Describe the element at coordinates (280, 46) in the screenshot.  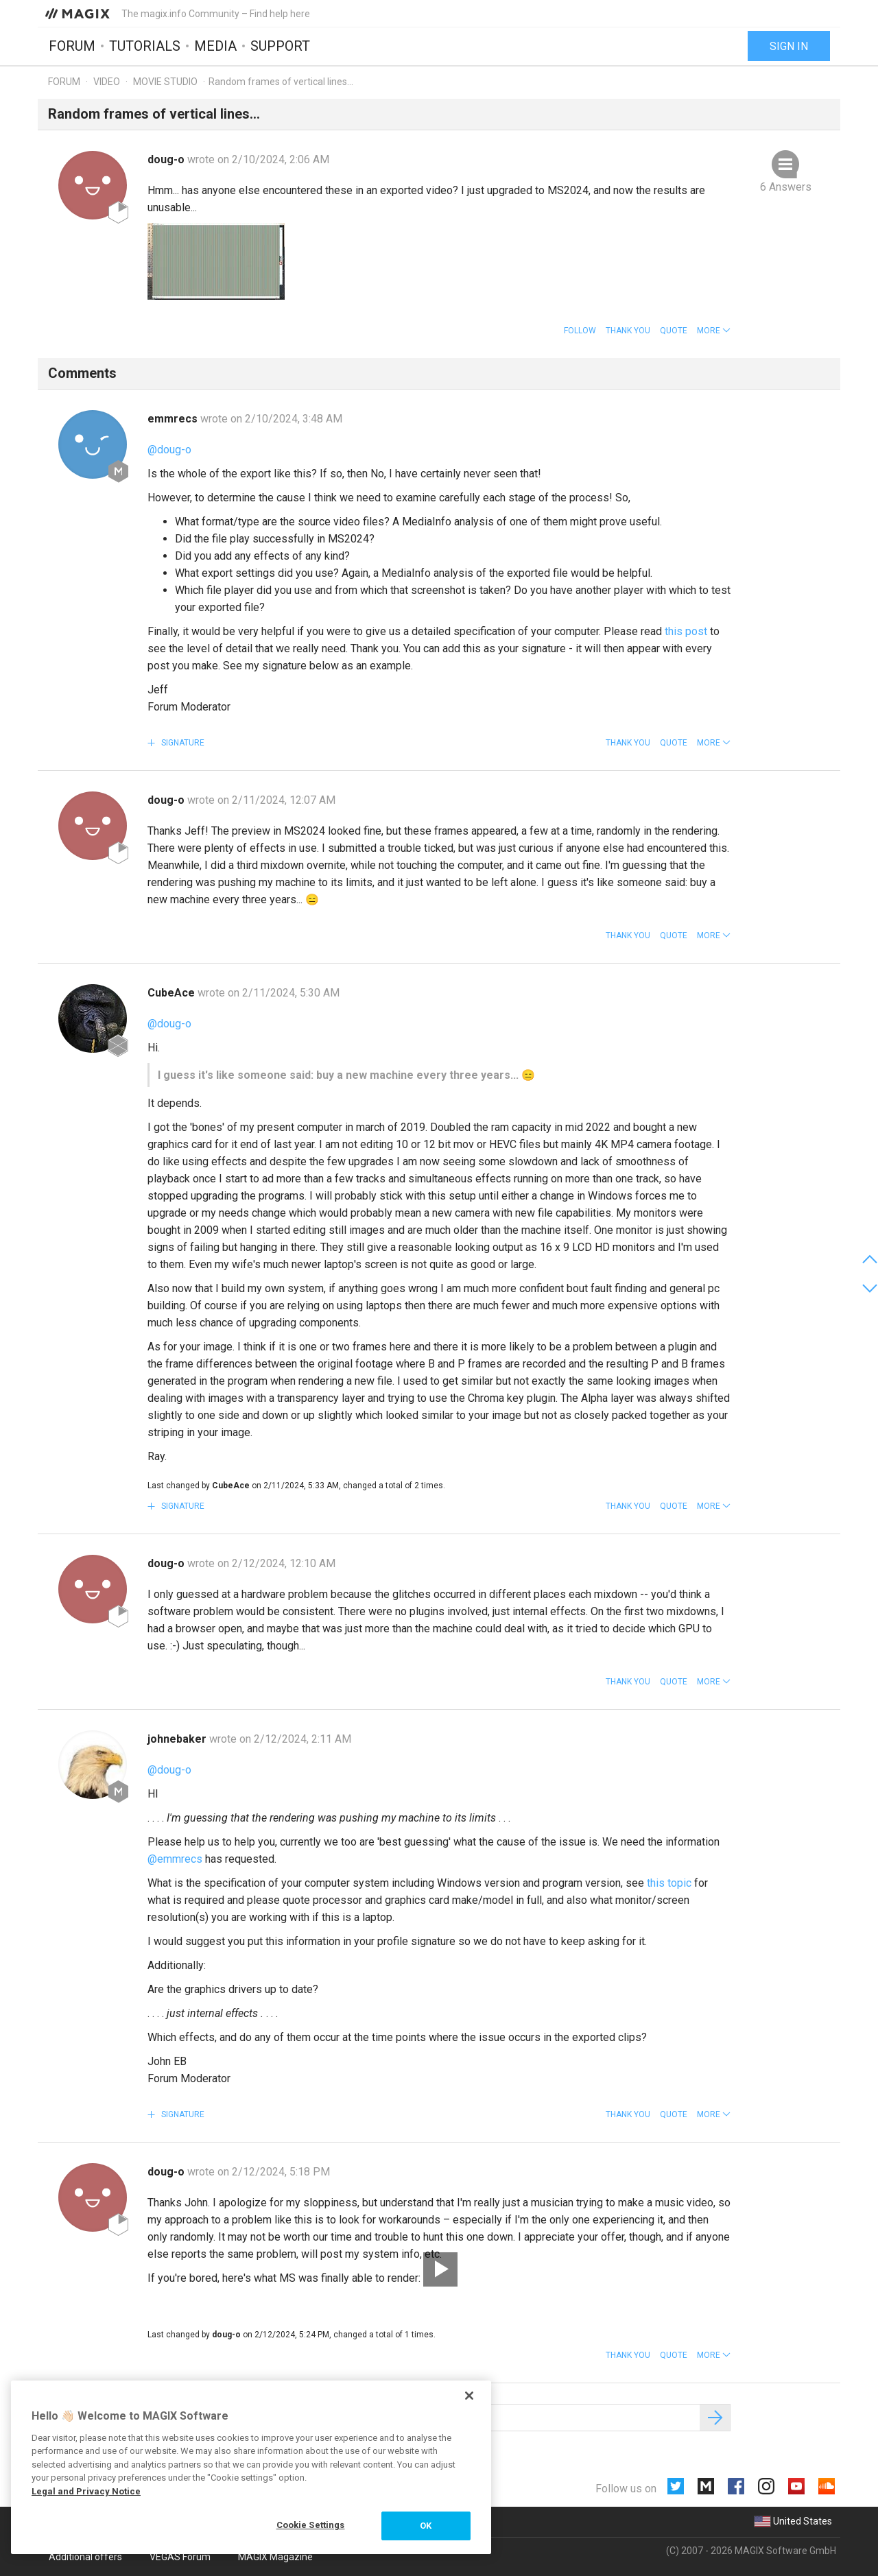
I see `Support` at that location.